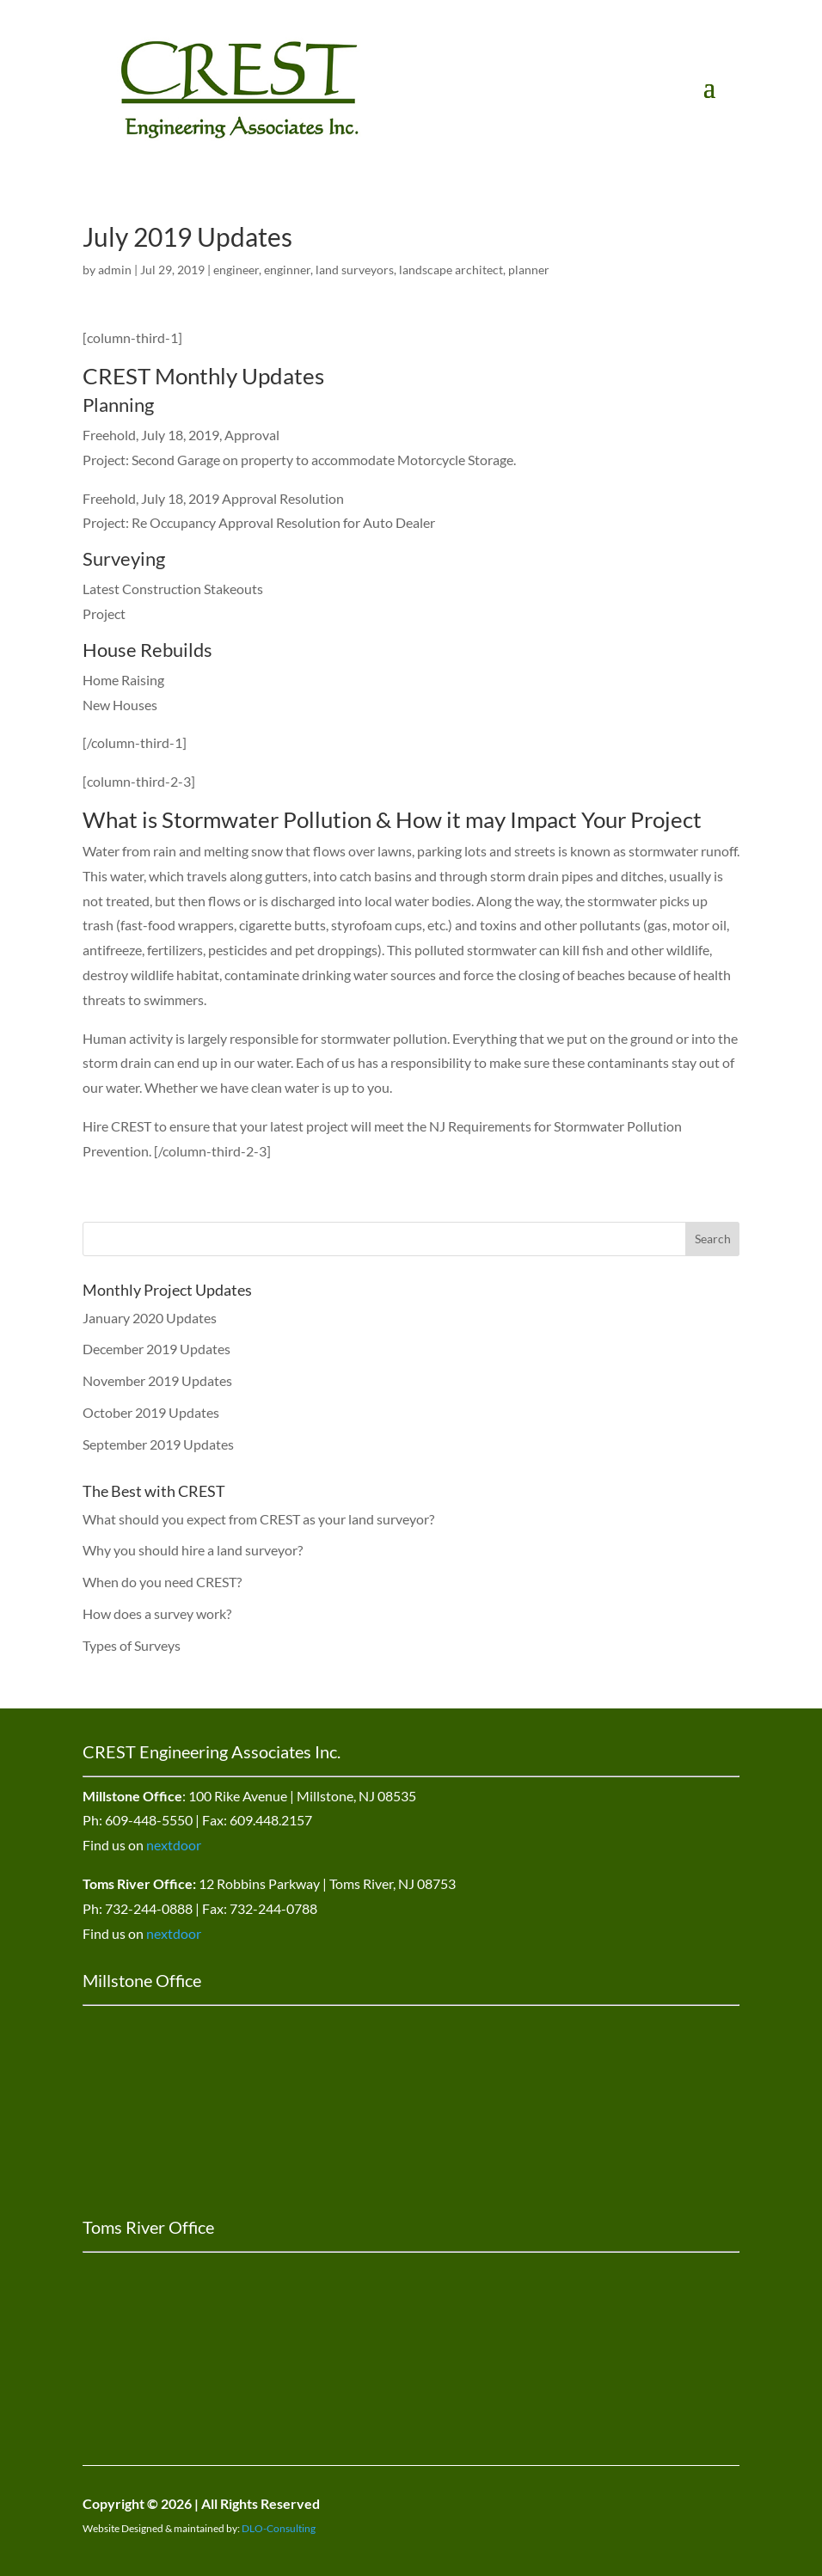 The image size is (822, 2576). What do you see at coordinates (451, 269) in the screenshot?
I see `landscape architect` at bounding box center [451, 269].